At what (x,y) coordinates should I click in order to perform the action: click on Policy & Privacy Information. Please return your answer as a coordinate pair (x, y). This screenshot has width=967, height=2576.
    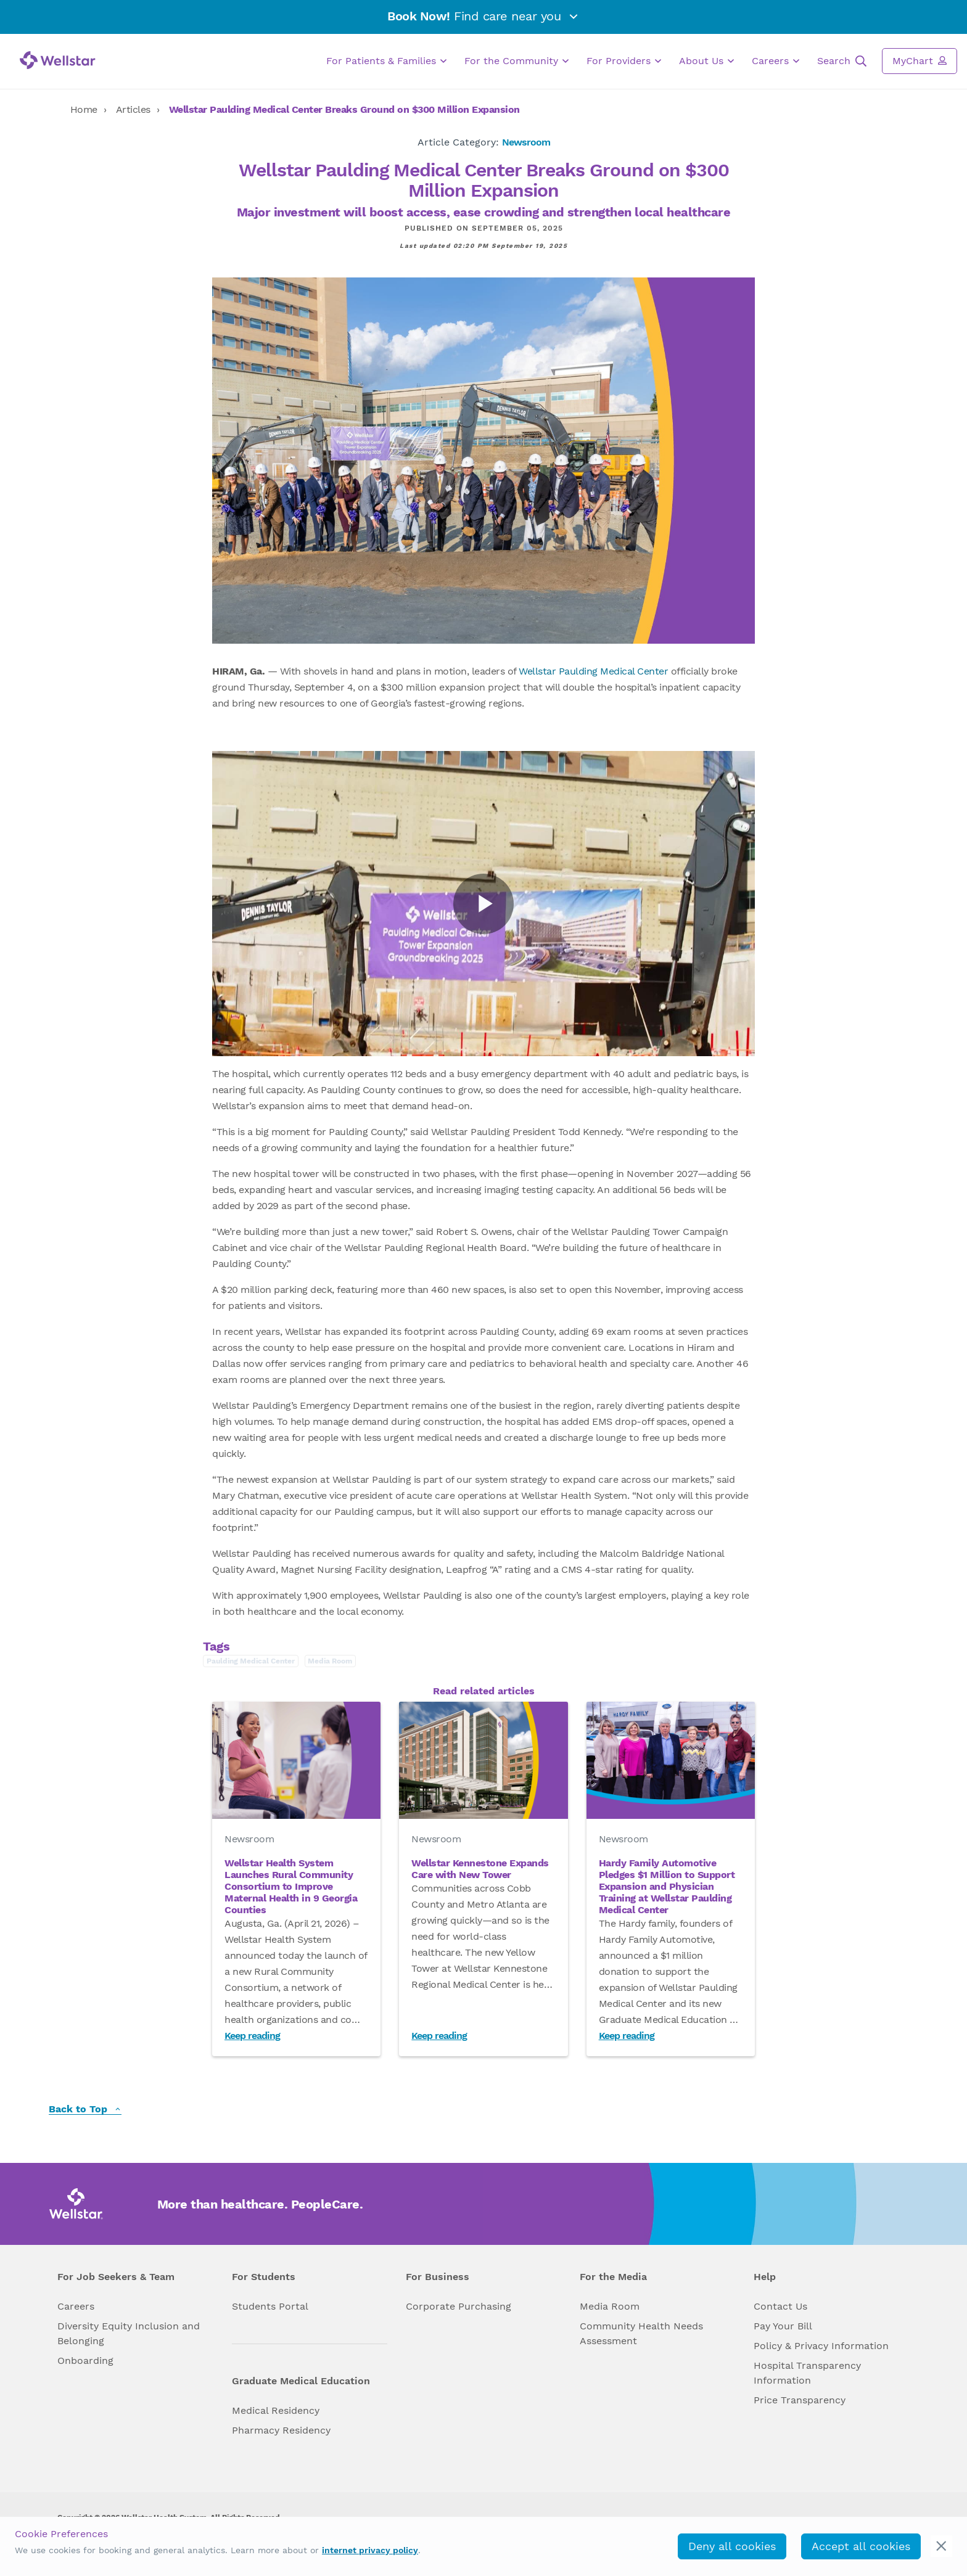
    Looking at the image, I should click on (821, 2346).